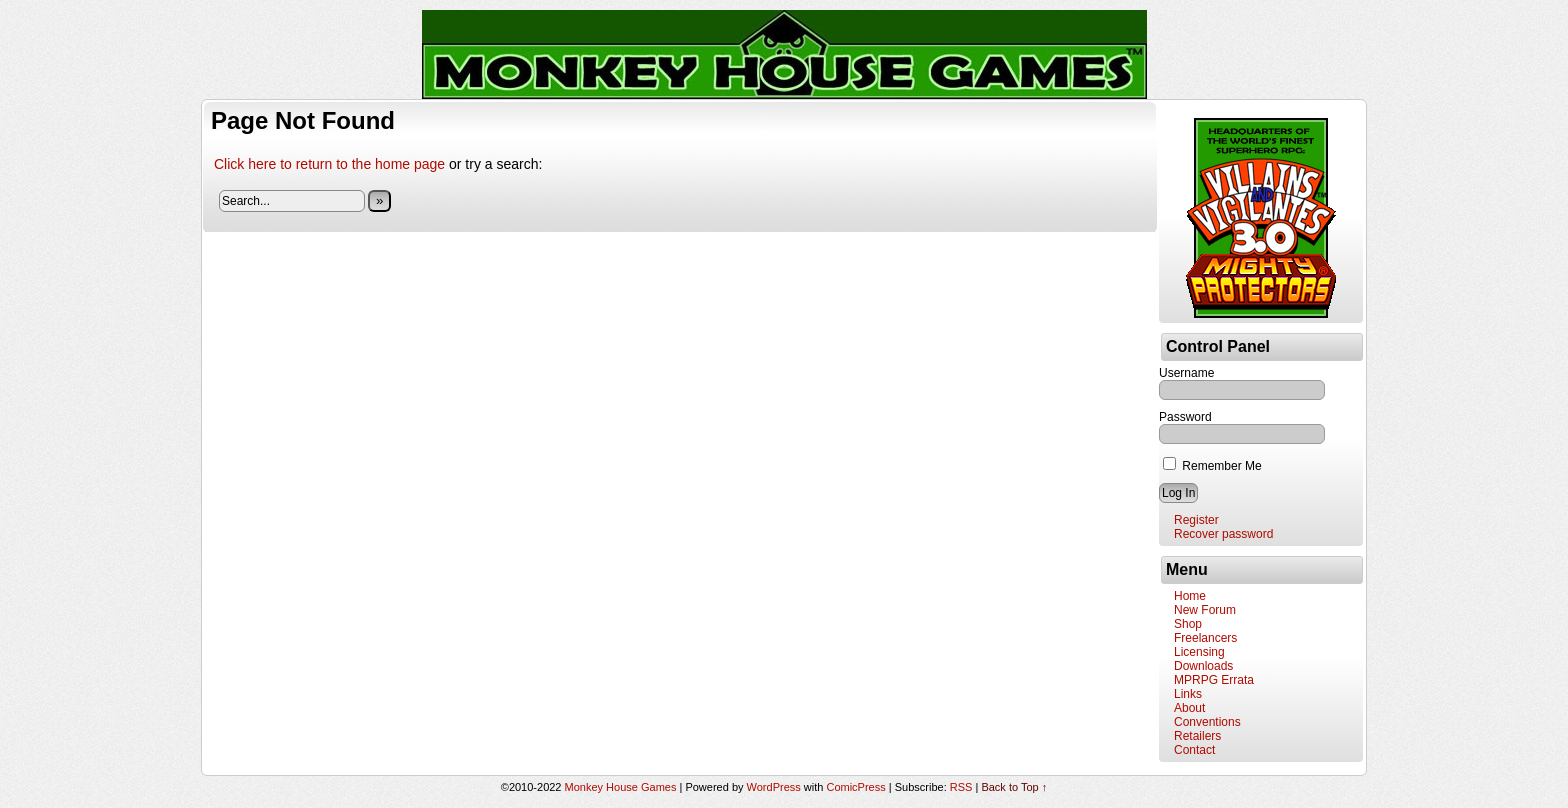  Describe the element at coordinates (1189, 708) in the screenshot. I see `About` at that location.